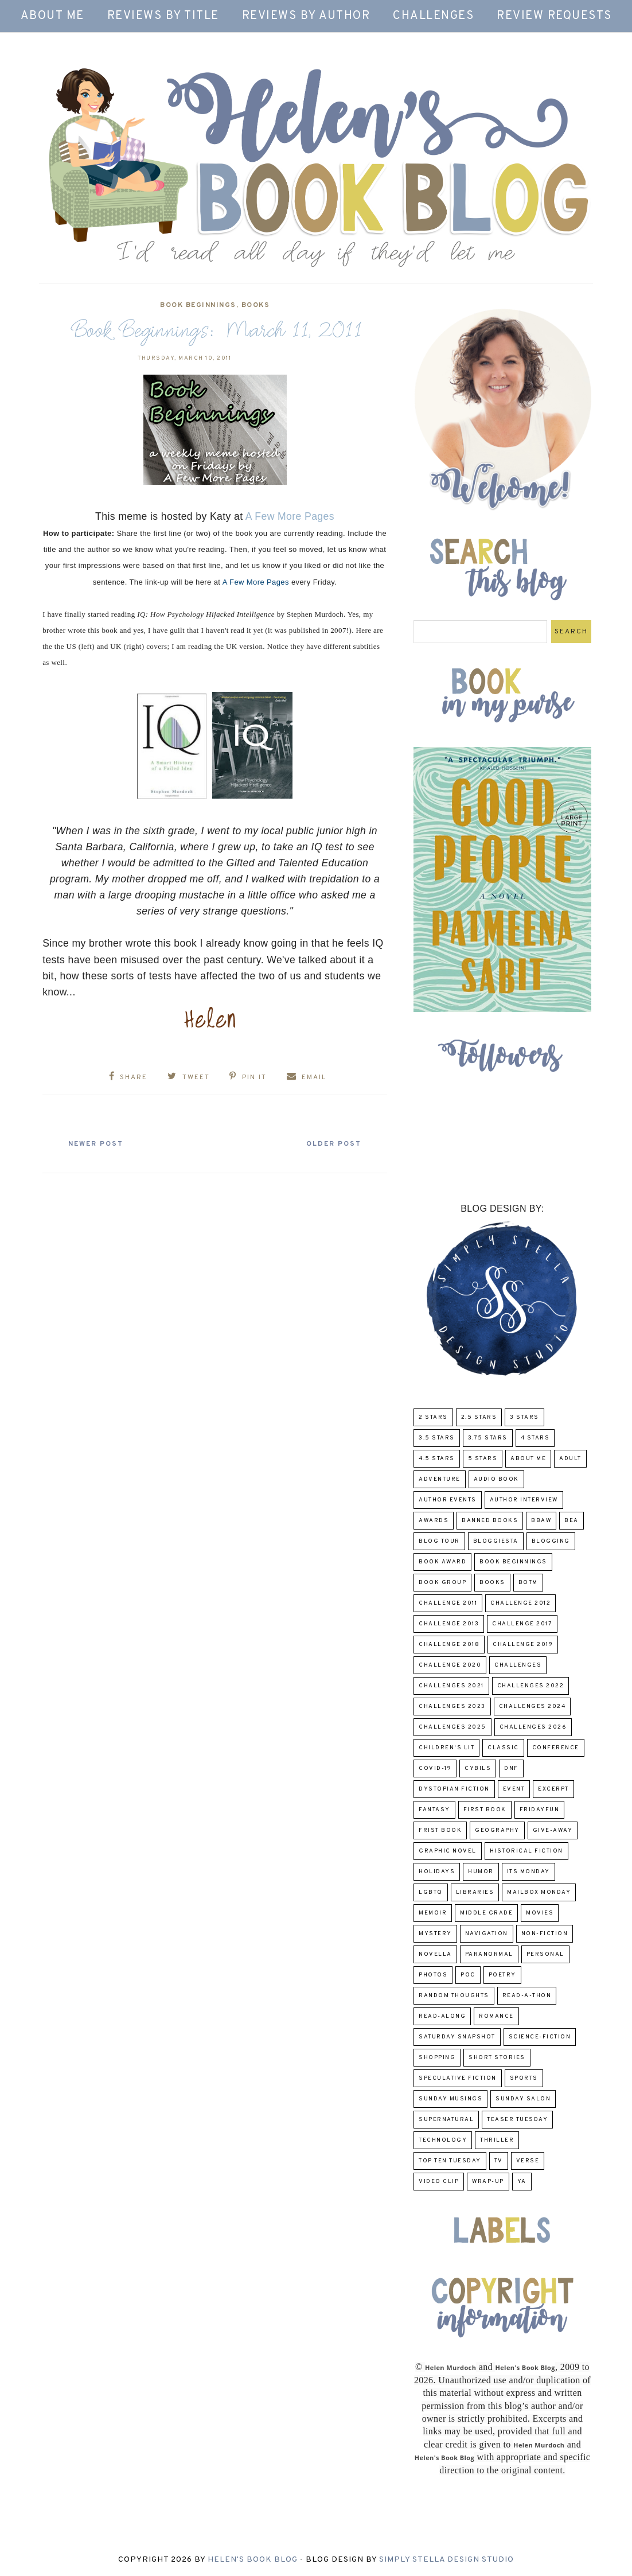 This screenshot has height=2576, width=632. Describe the element at coordinates (446, 1748) in the screenshot. I see `Children's Lit` at that location.